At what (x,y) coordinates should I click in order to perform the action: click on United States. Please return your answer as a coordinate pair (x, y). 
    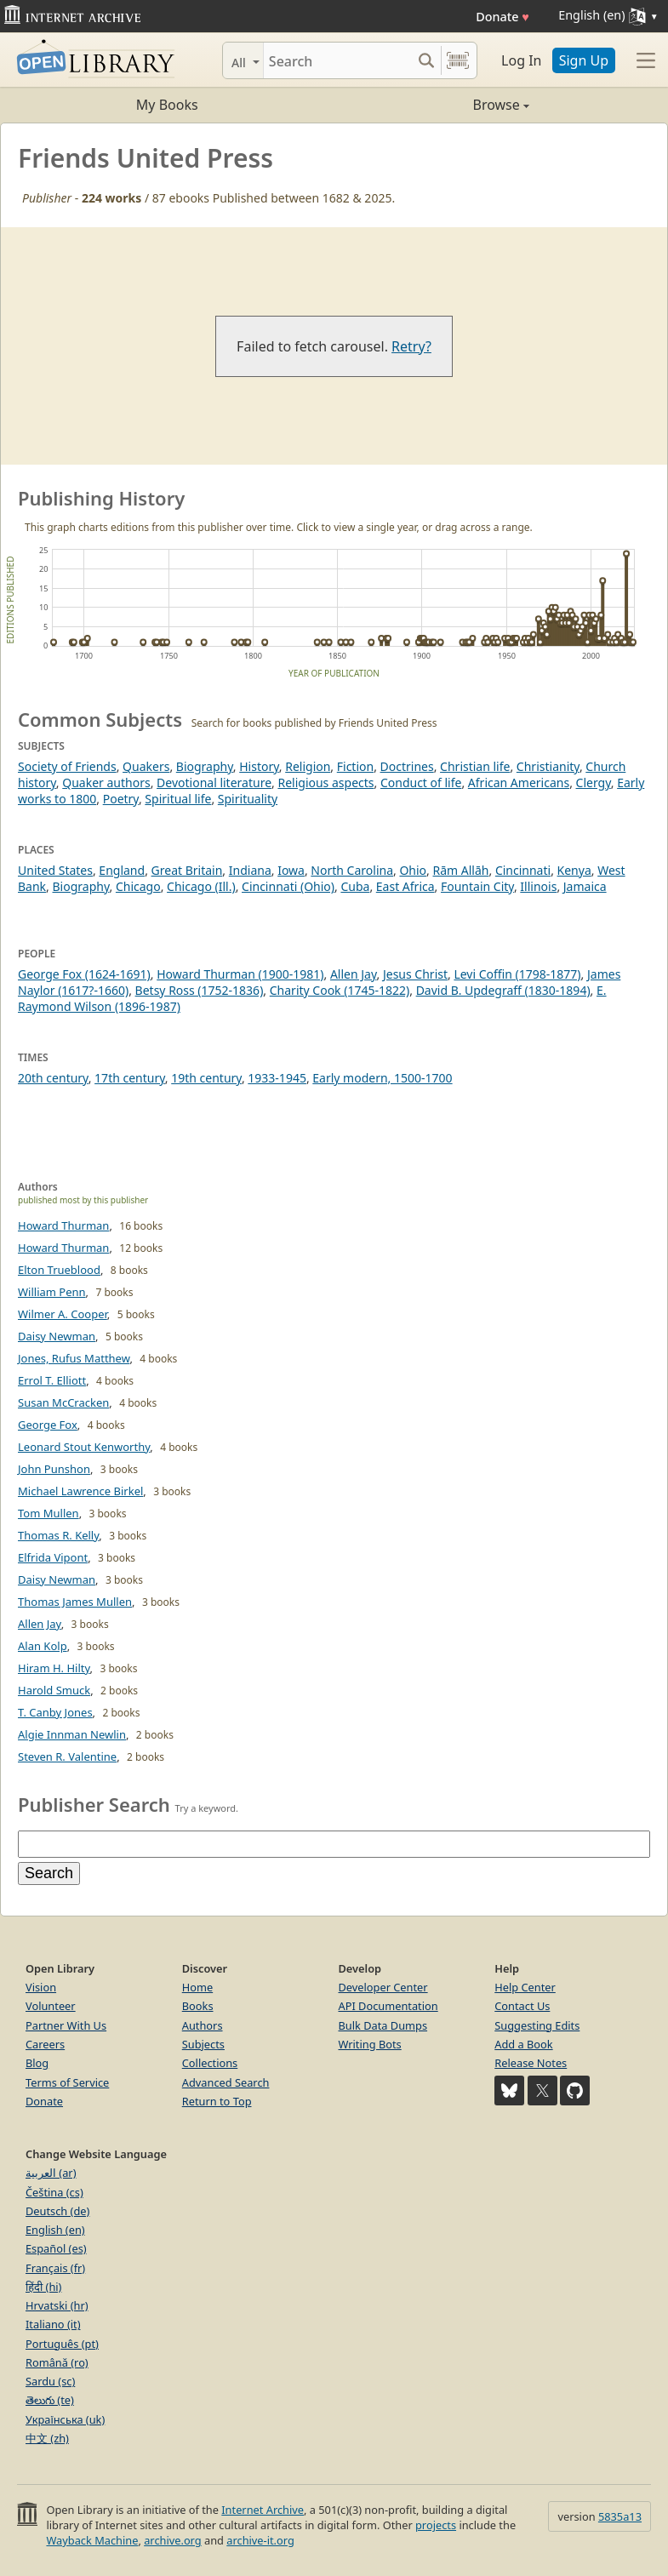
    Looking at the image, I should click on (55, 870).